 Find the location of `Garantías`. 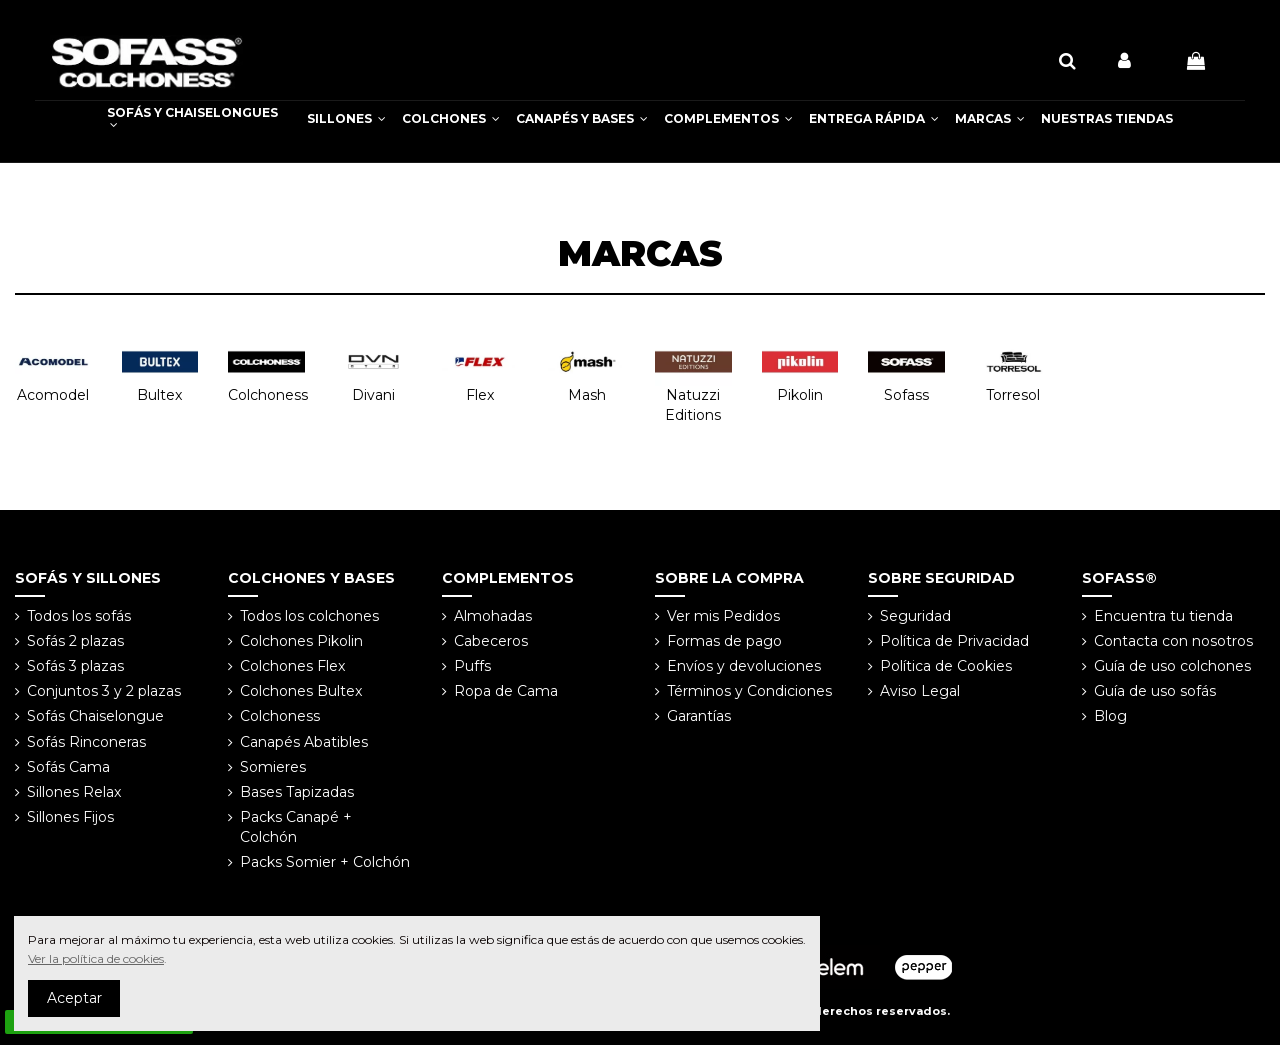

Garantías is located at coordinates (699, 716).